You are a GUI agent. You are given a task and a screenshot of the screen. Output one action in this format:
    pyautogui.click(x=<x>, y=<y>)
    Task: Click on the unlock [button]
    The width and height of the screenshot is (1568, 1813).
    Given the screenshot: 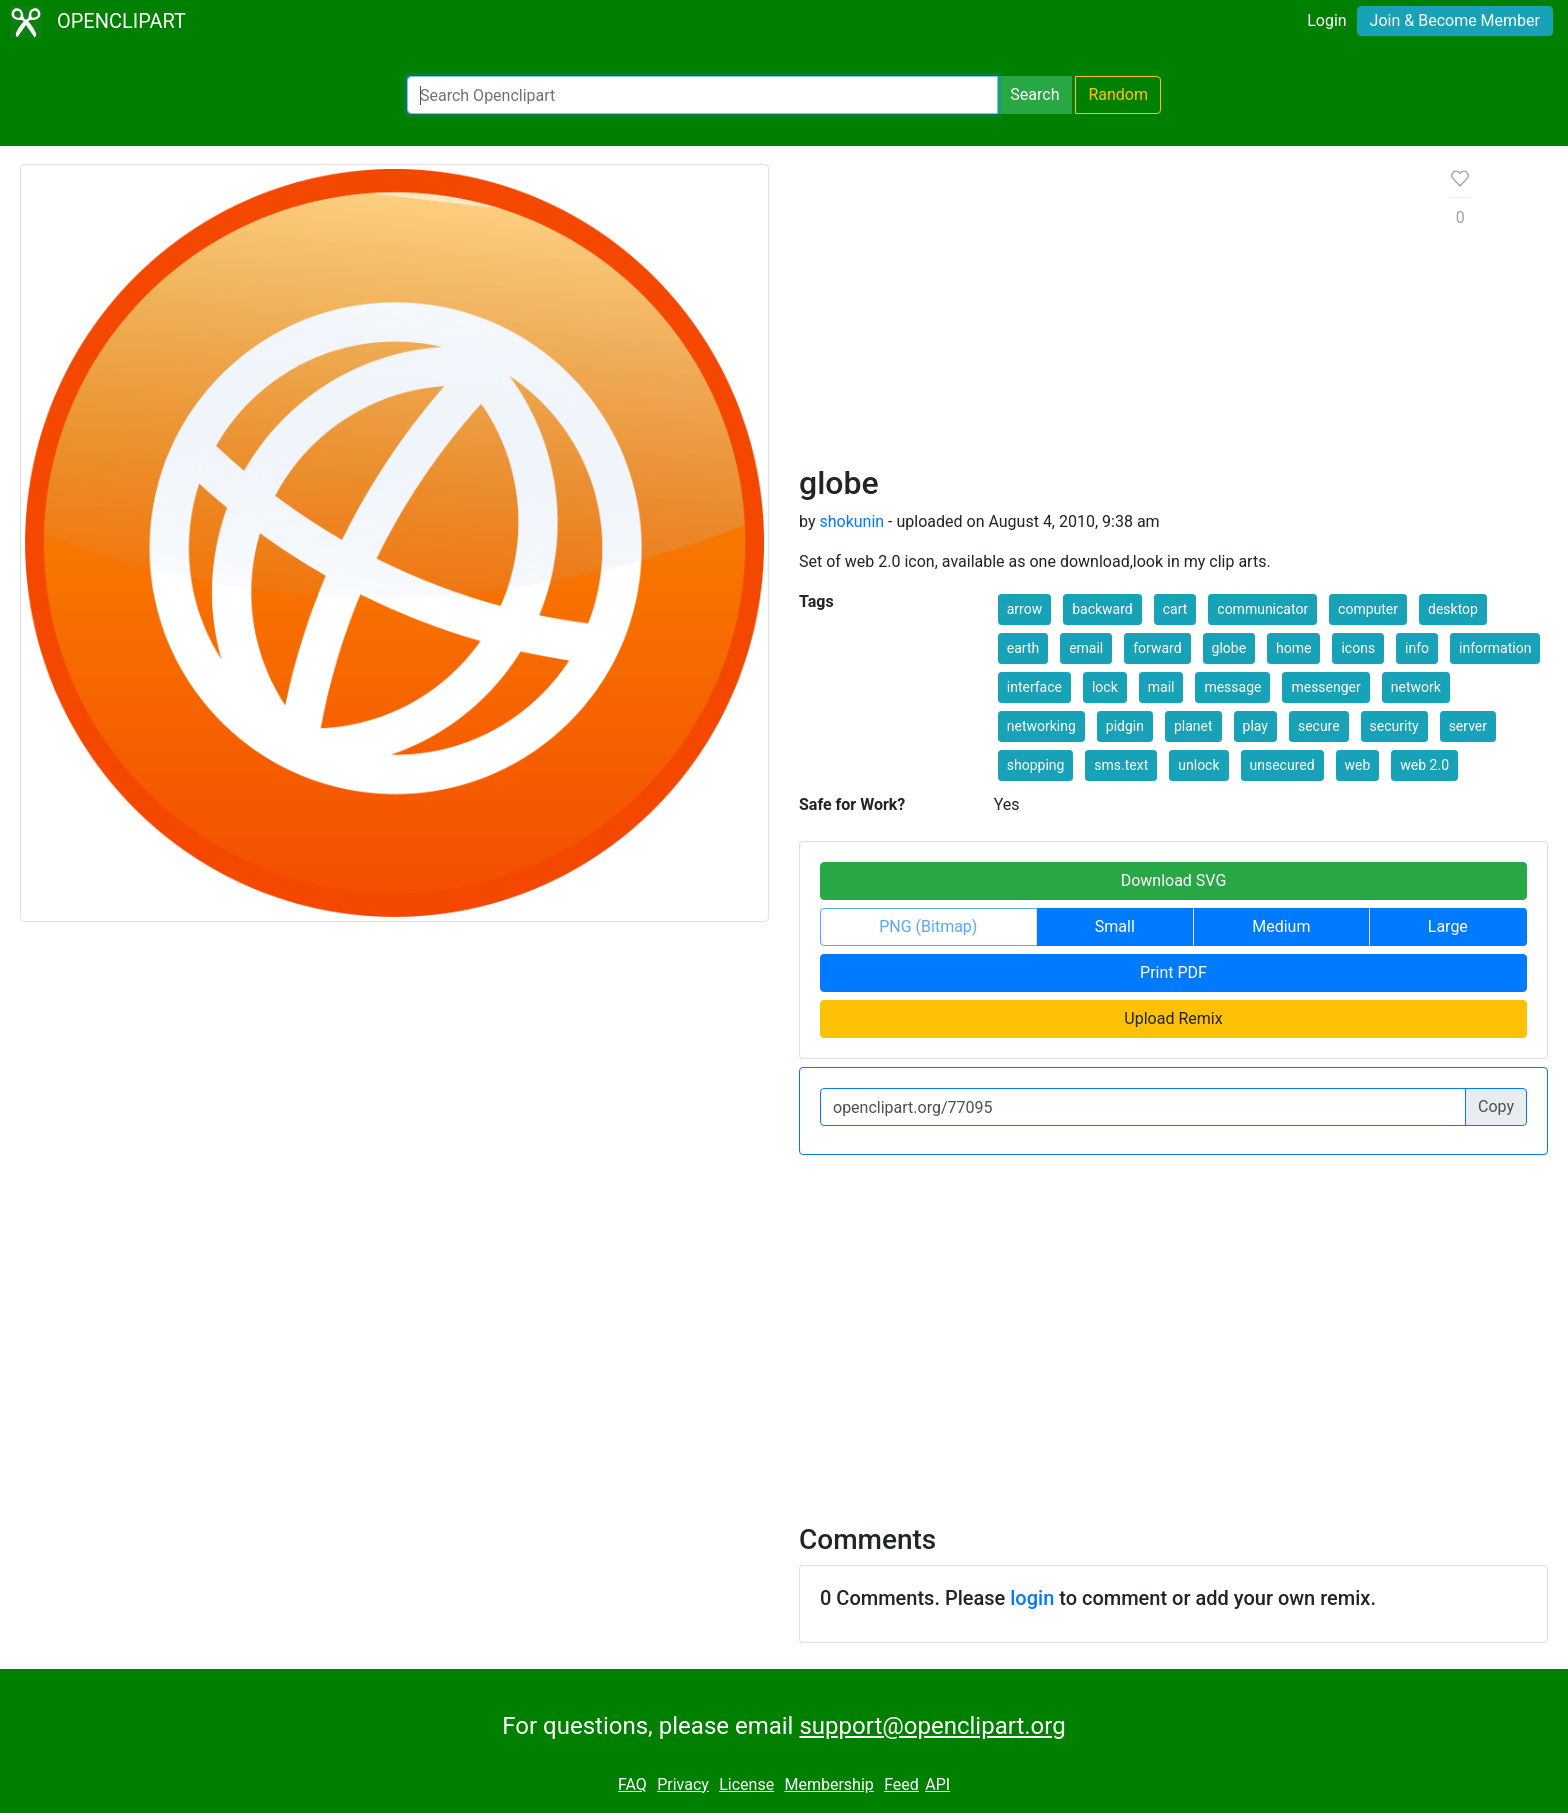 What is the action you would take?
    pyautogui.click(x=1198, y=765)
    